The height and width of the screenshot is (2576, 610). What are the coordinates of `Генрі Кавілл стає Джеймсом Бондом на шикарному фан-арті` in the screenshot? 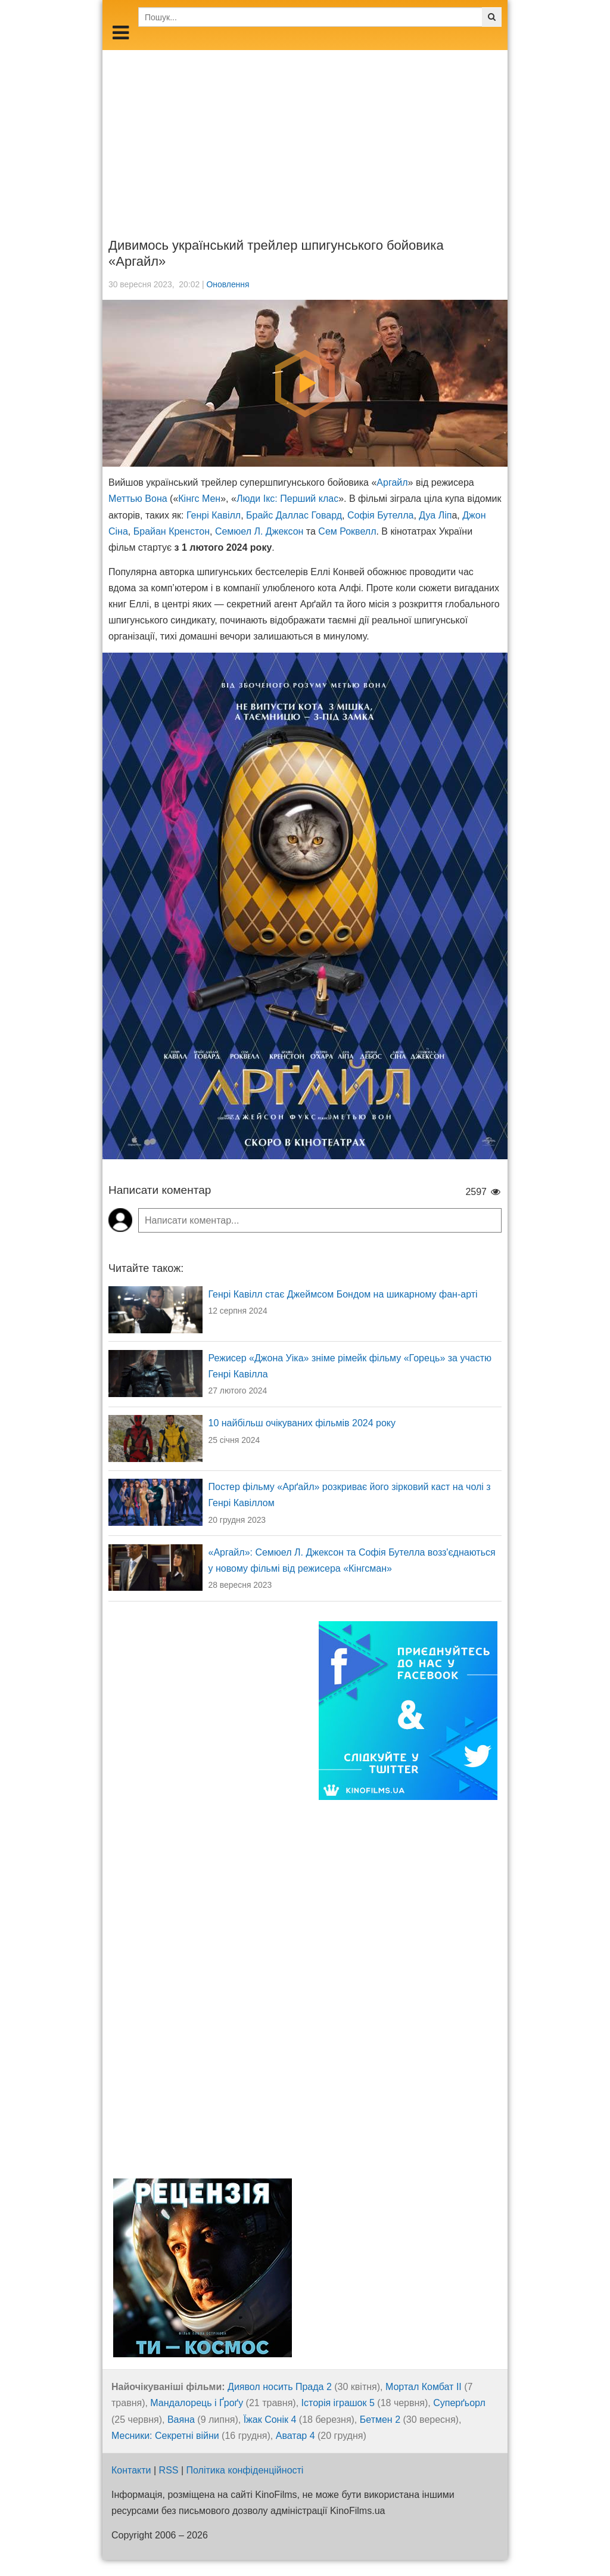 It's located at (343, 1294).